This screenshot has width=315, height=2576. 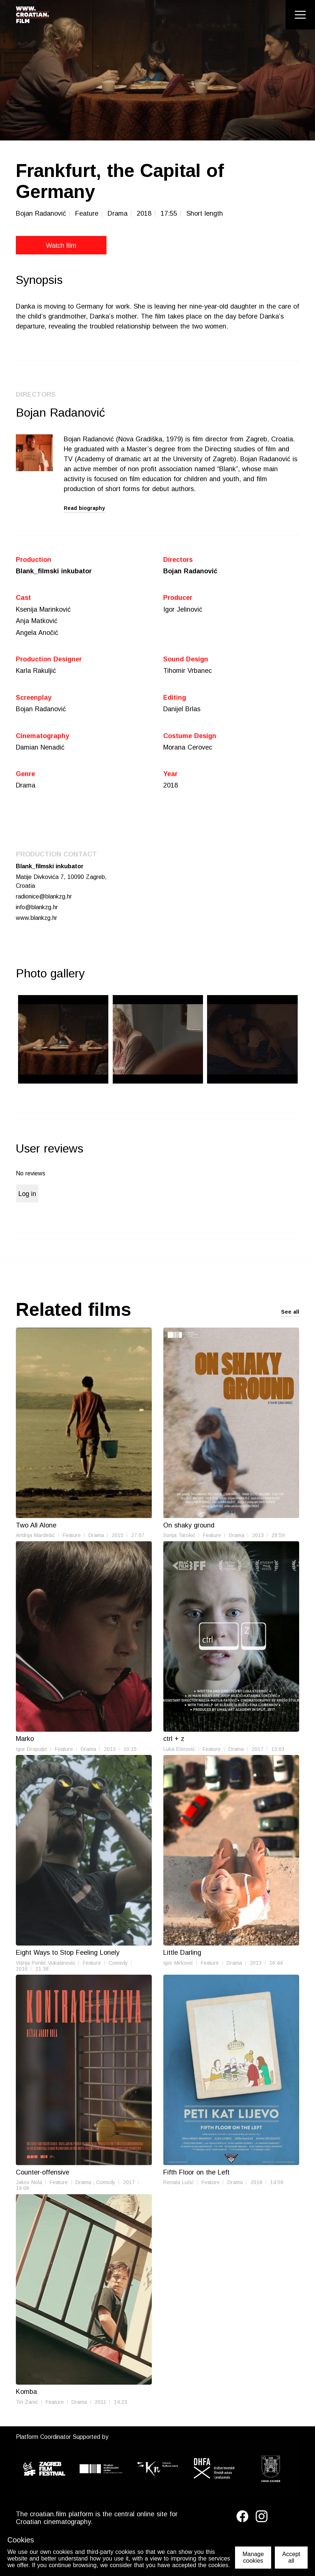 I want to click on Read biography, so click(x=84, y=508).